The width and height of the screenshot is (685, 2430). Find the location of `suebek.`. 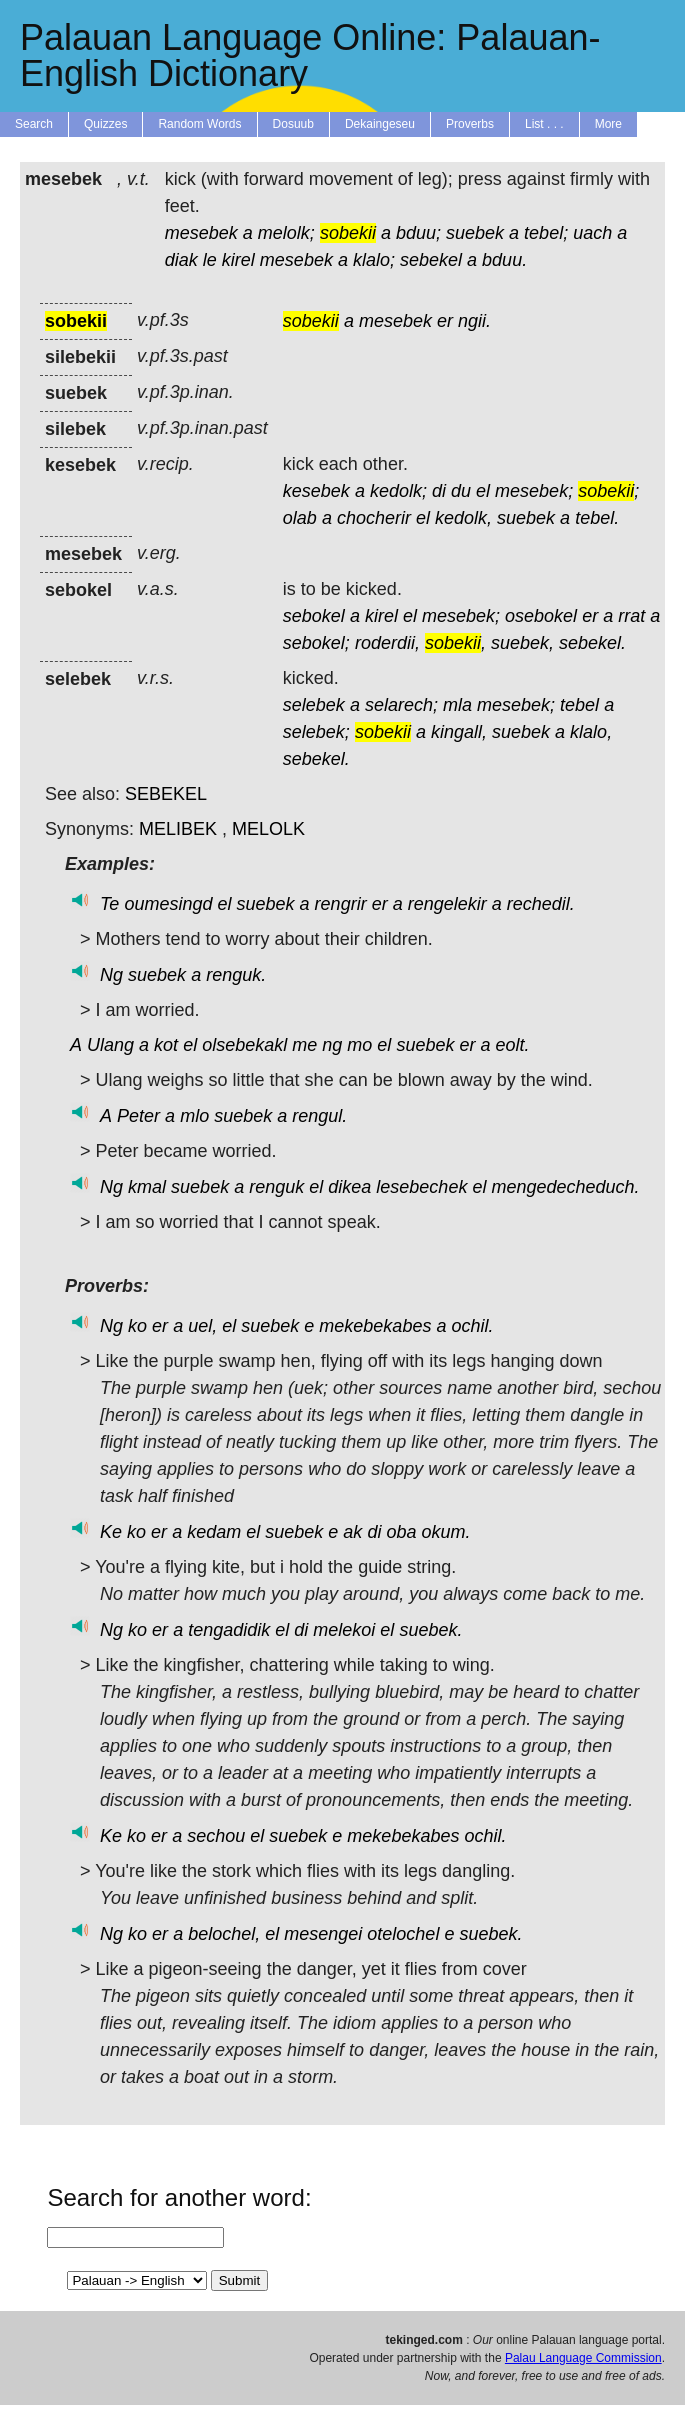

suebek. is located at coordinates (430, 1630).